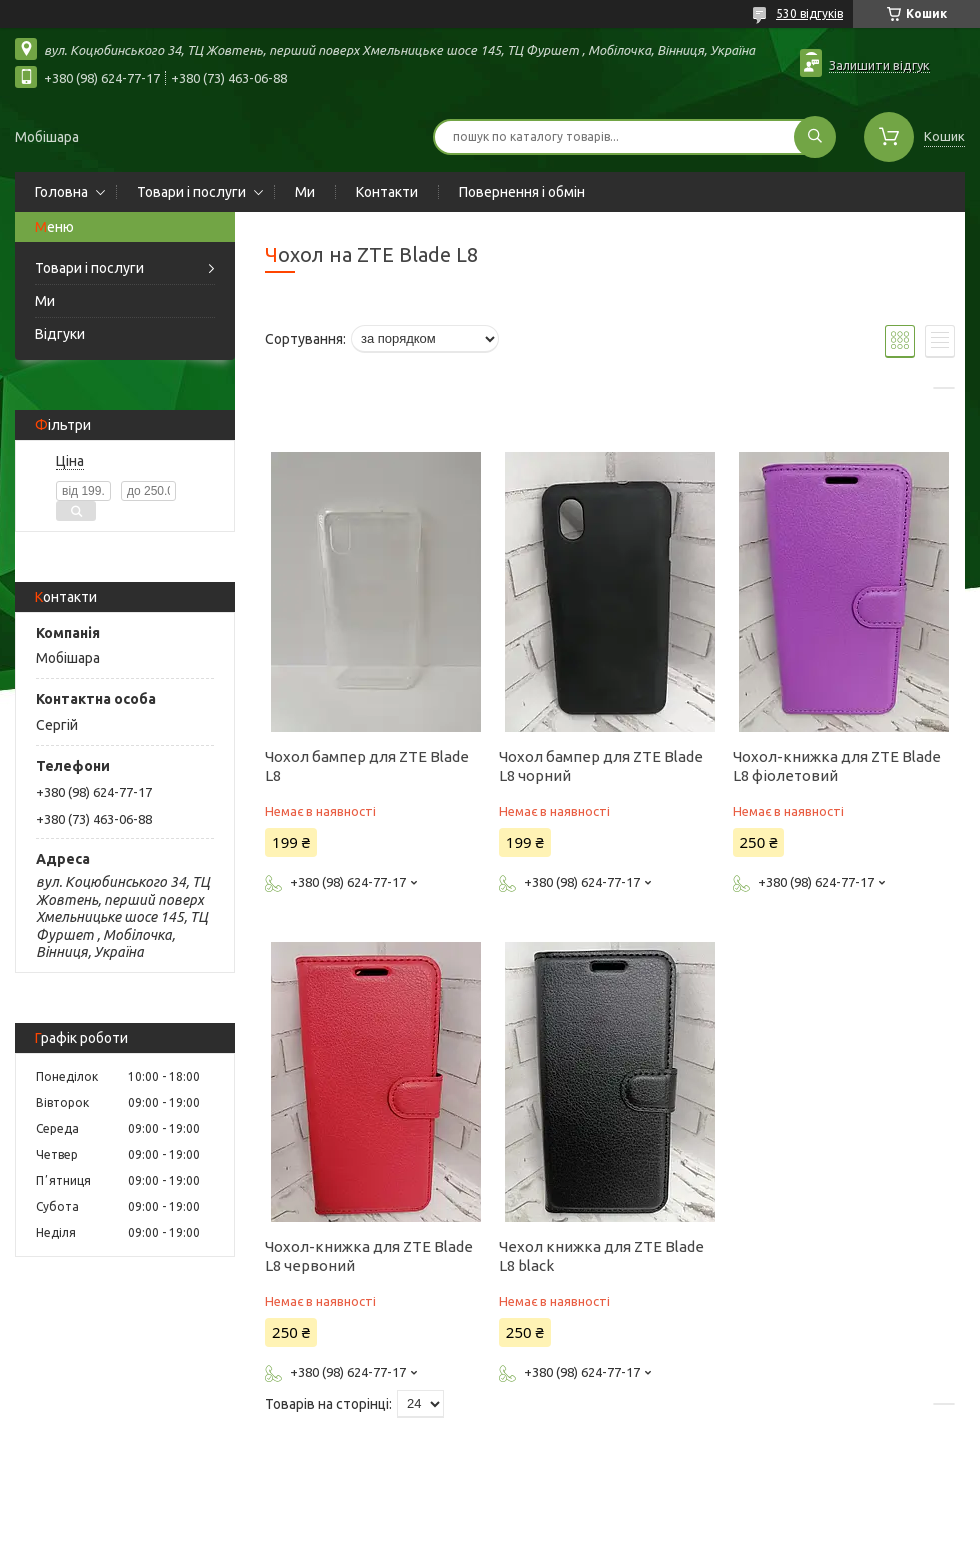 The image size is (980, 1550). I want to click on Контакти, so click(387, 192).